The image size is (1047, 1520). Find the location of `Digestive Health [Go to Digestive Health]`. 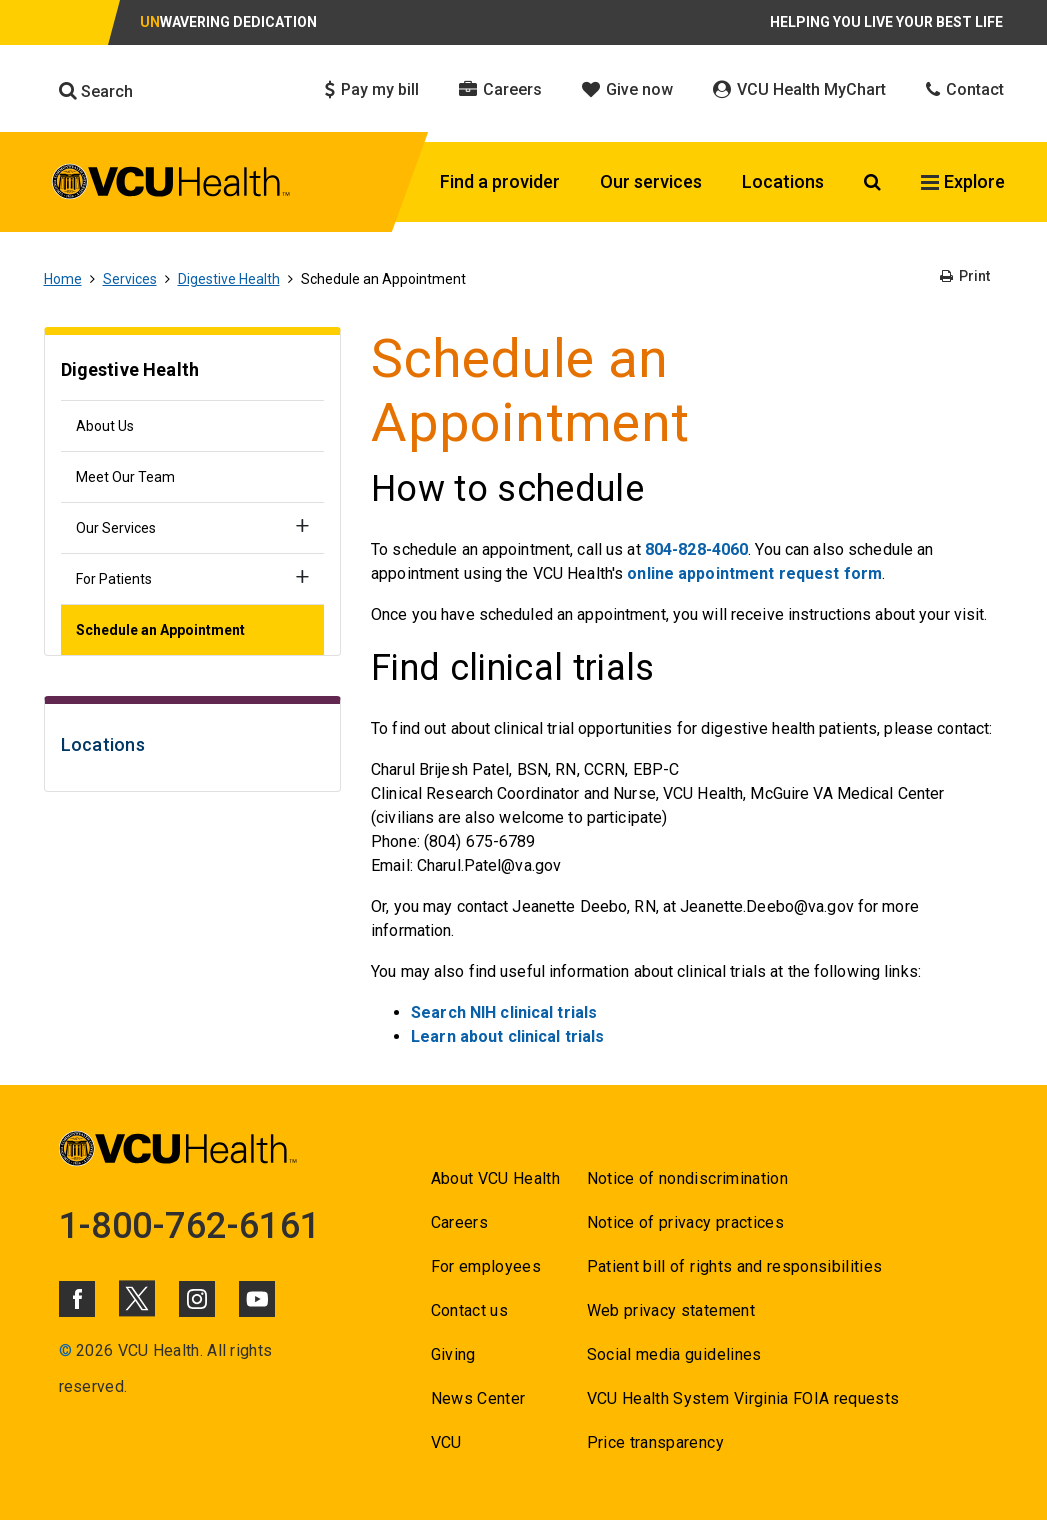

Digestive Health [Go to Digestive Health] is located at coordinates (229, 279).